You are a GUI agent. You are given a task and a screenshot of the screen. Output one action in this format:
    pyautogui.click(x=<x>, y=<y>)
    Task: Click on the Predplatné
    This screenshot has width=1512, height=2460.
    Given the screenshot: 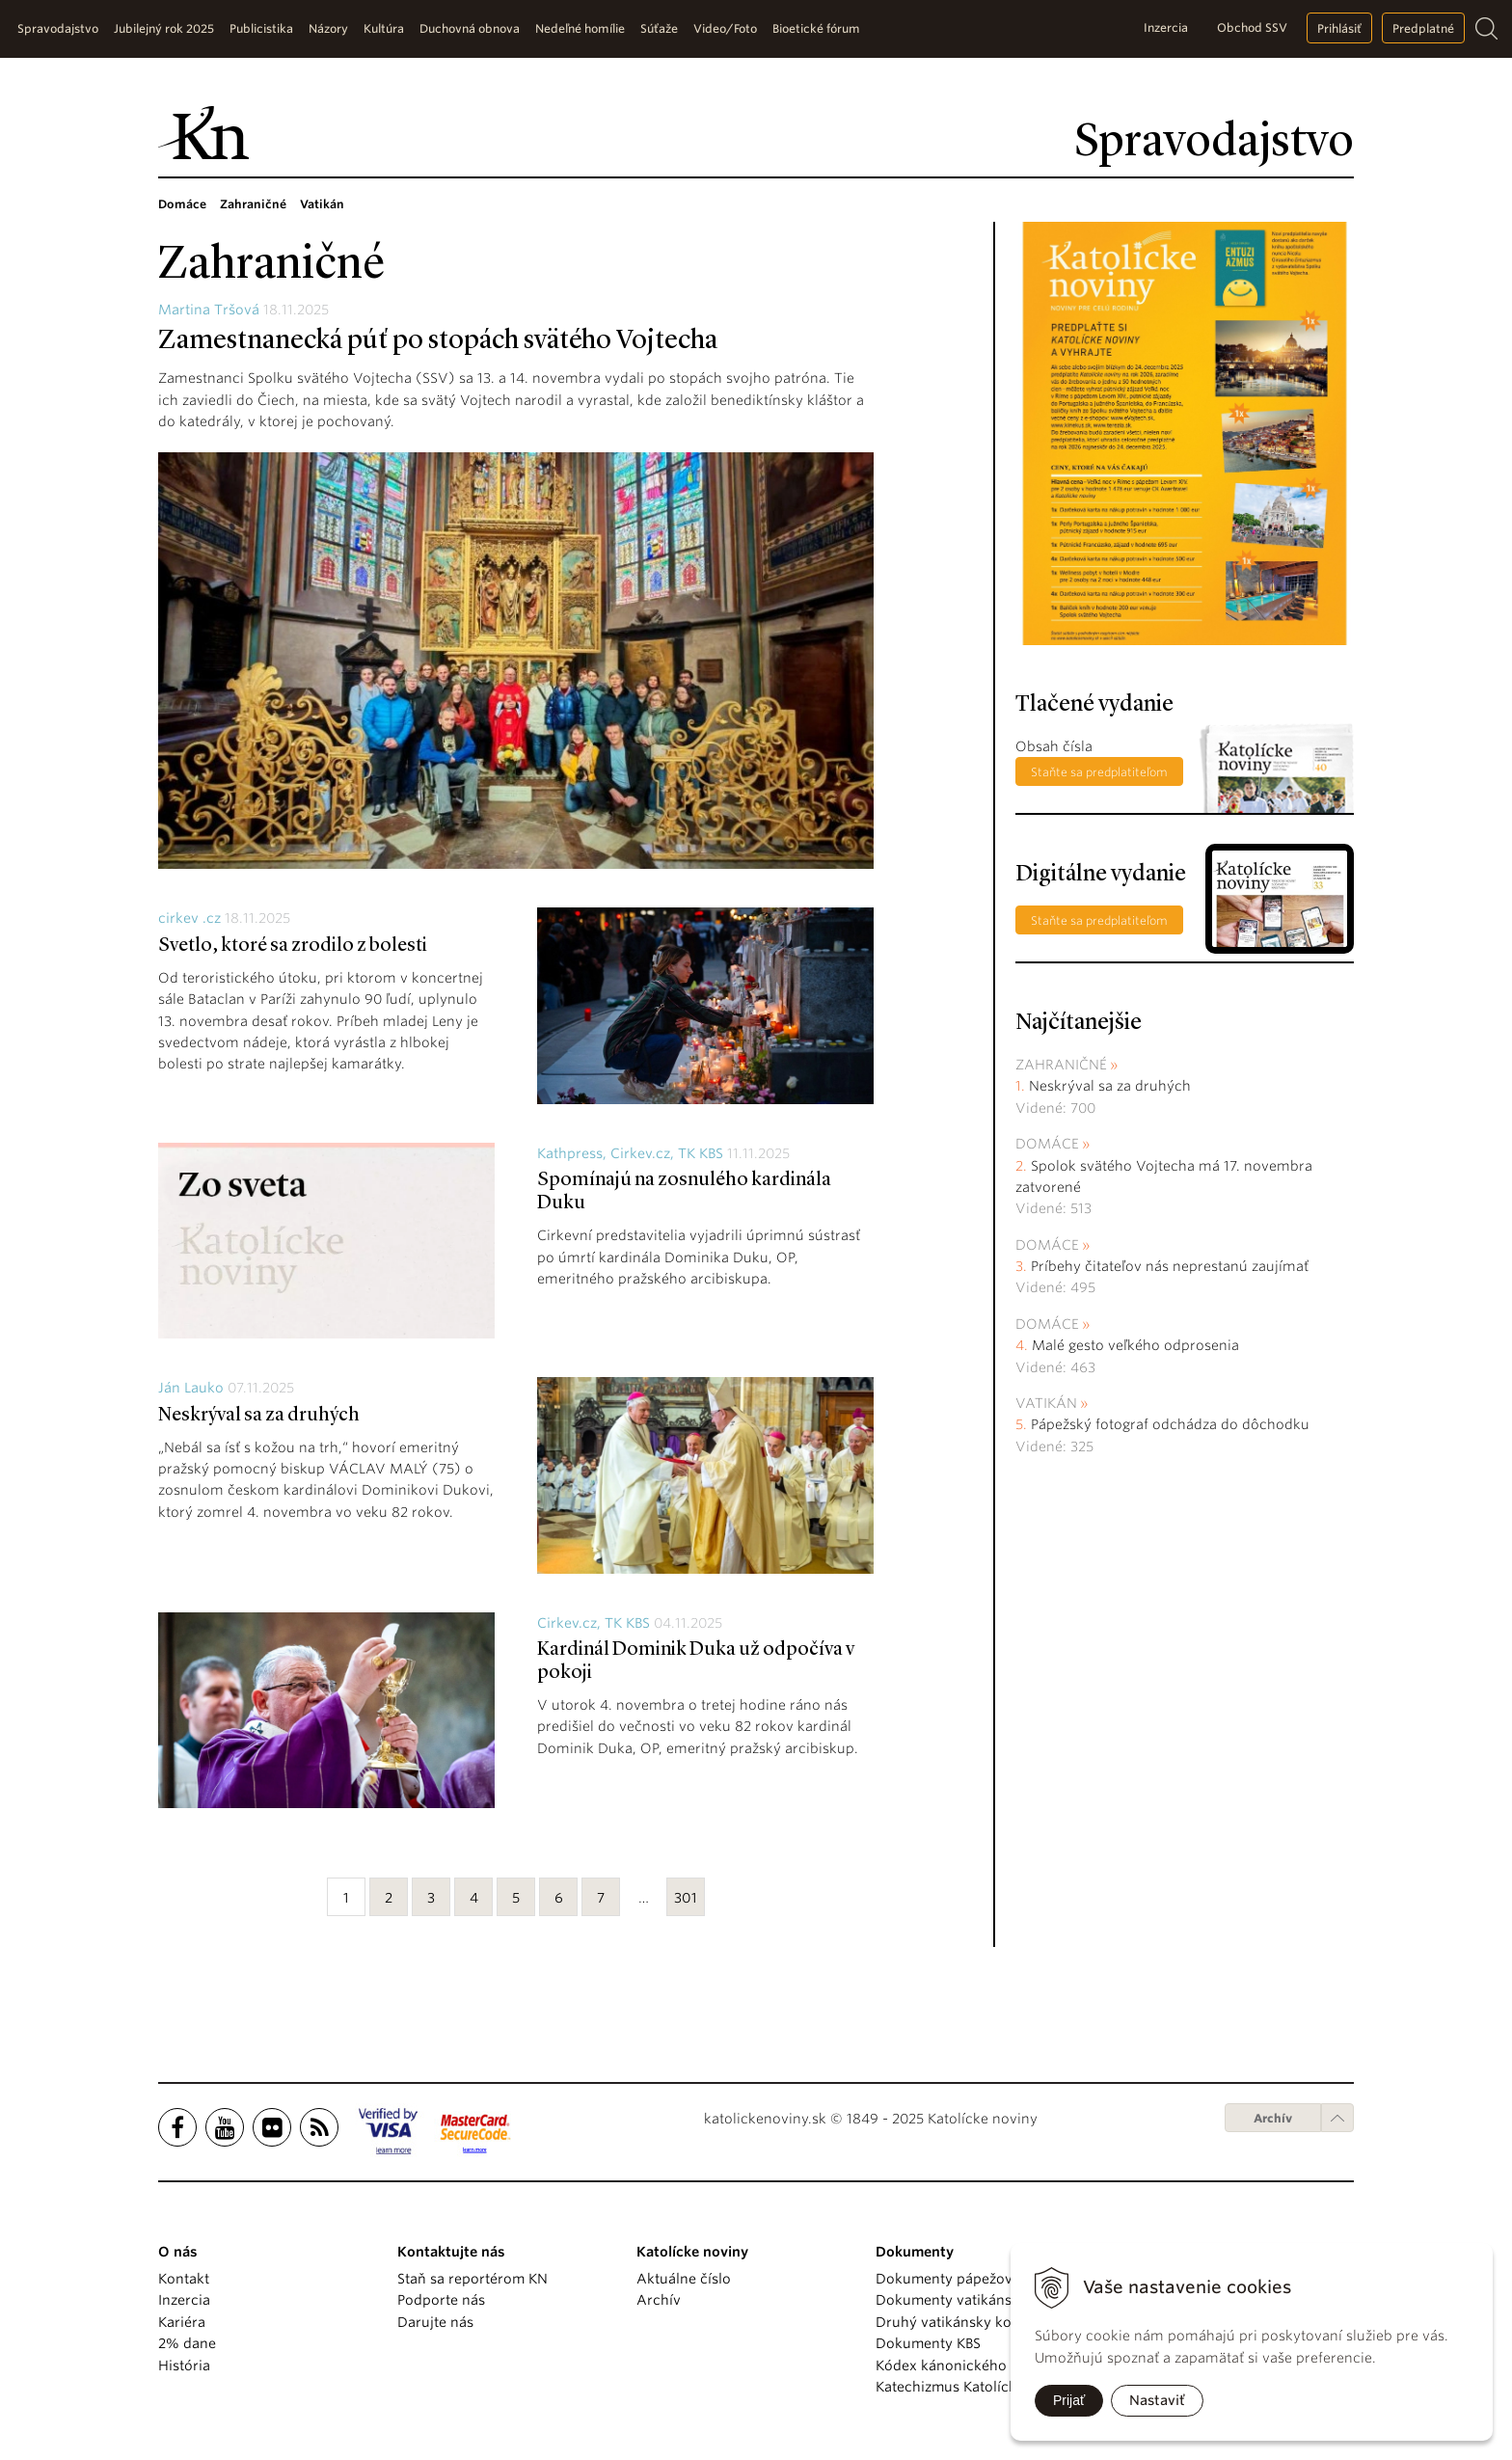 What is the action you would take?
    pyautogui.click(x=1423, y=28)
    